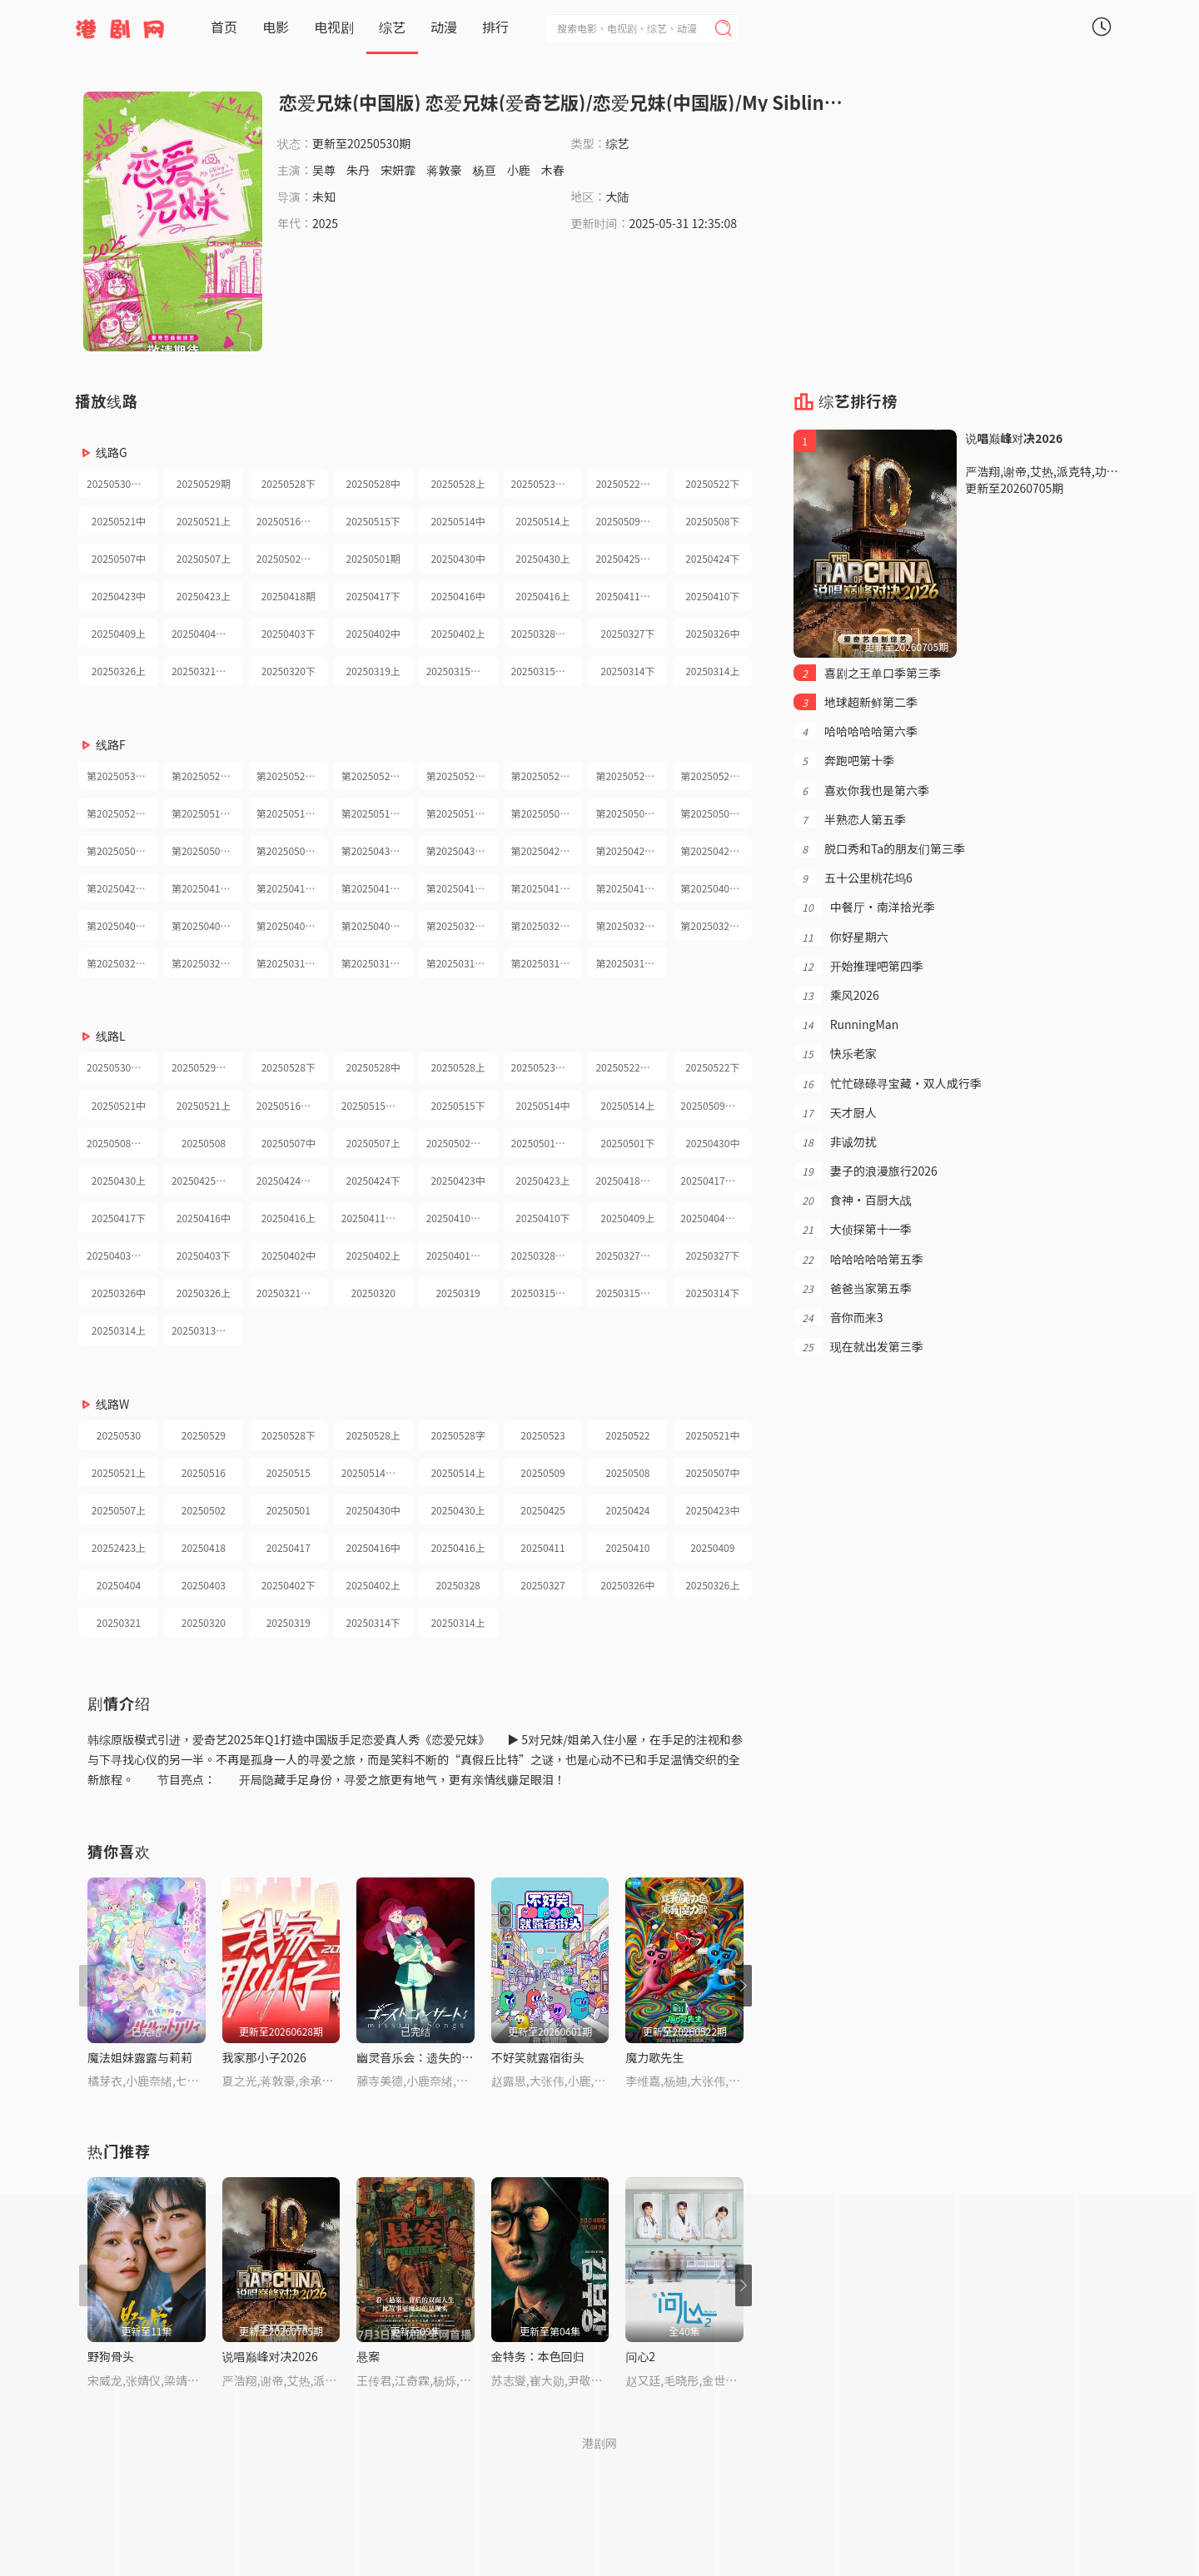  What do you see at coordinates (462, 813) in the screenshot?
I see `第20250514期上` at bounding box center [462, 813].